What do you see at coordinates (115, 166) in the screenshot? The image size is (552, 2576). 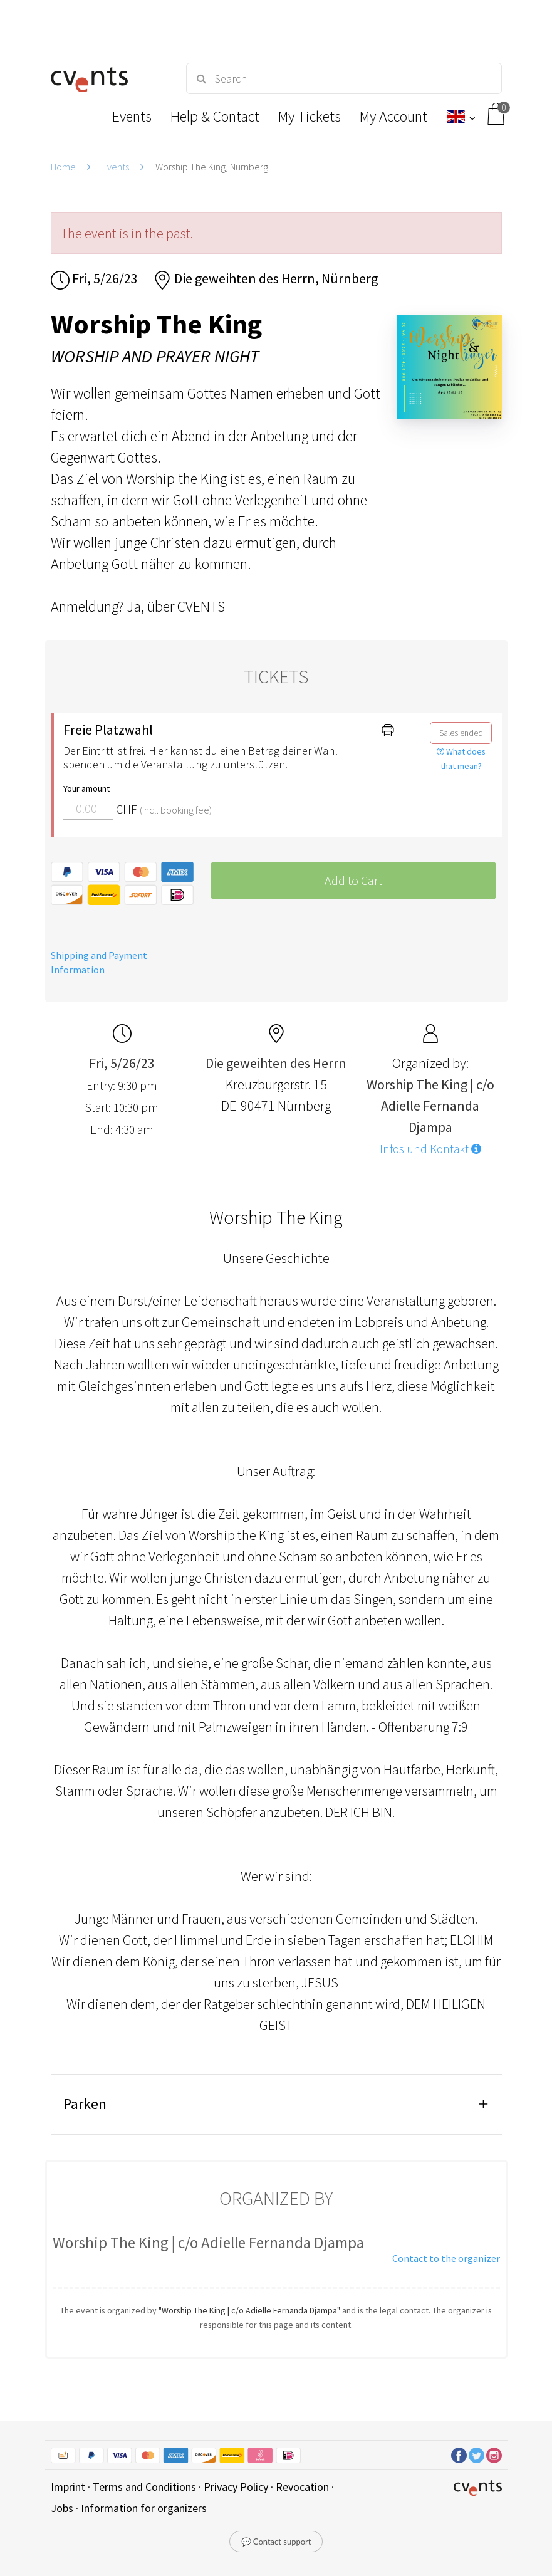 I see `Events` at bounding box center [115, 166].